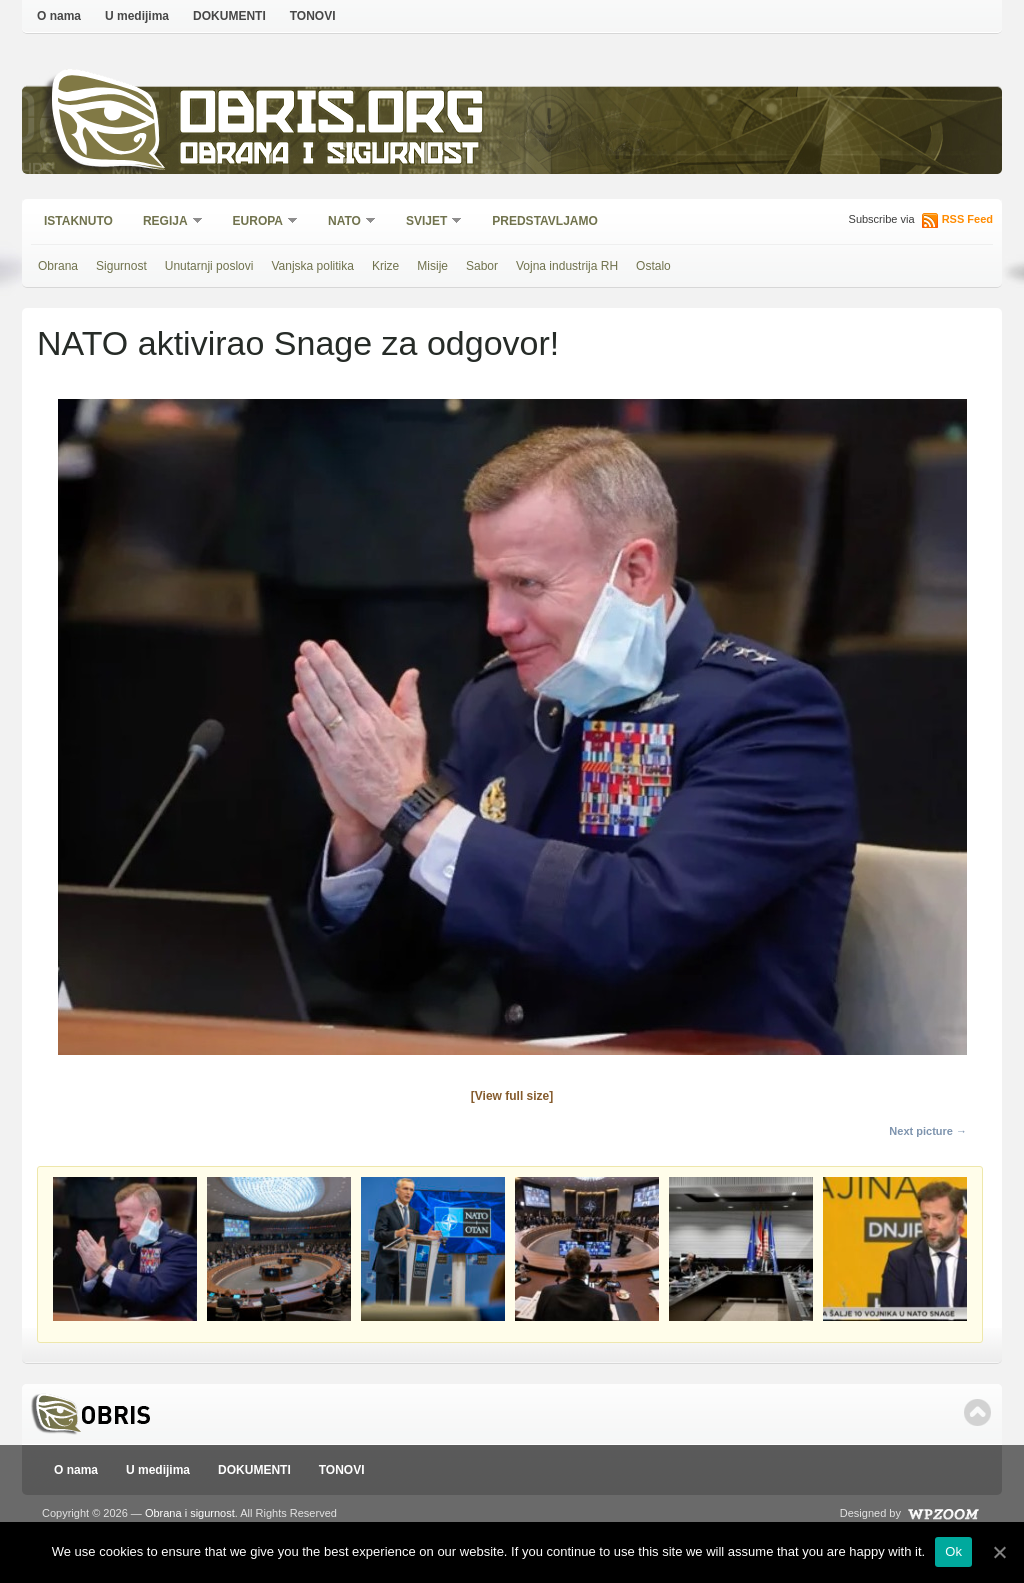  Describe the element at coordinates (482, 266) in the screenshot. I see `Sabor` at that location.